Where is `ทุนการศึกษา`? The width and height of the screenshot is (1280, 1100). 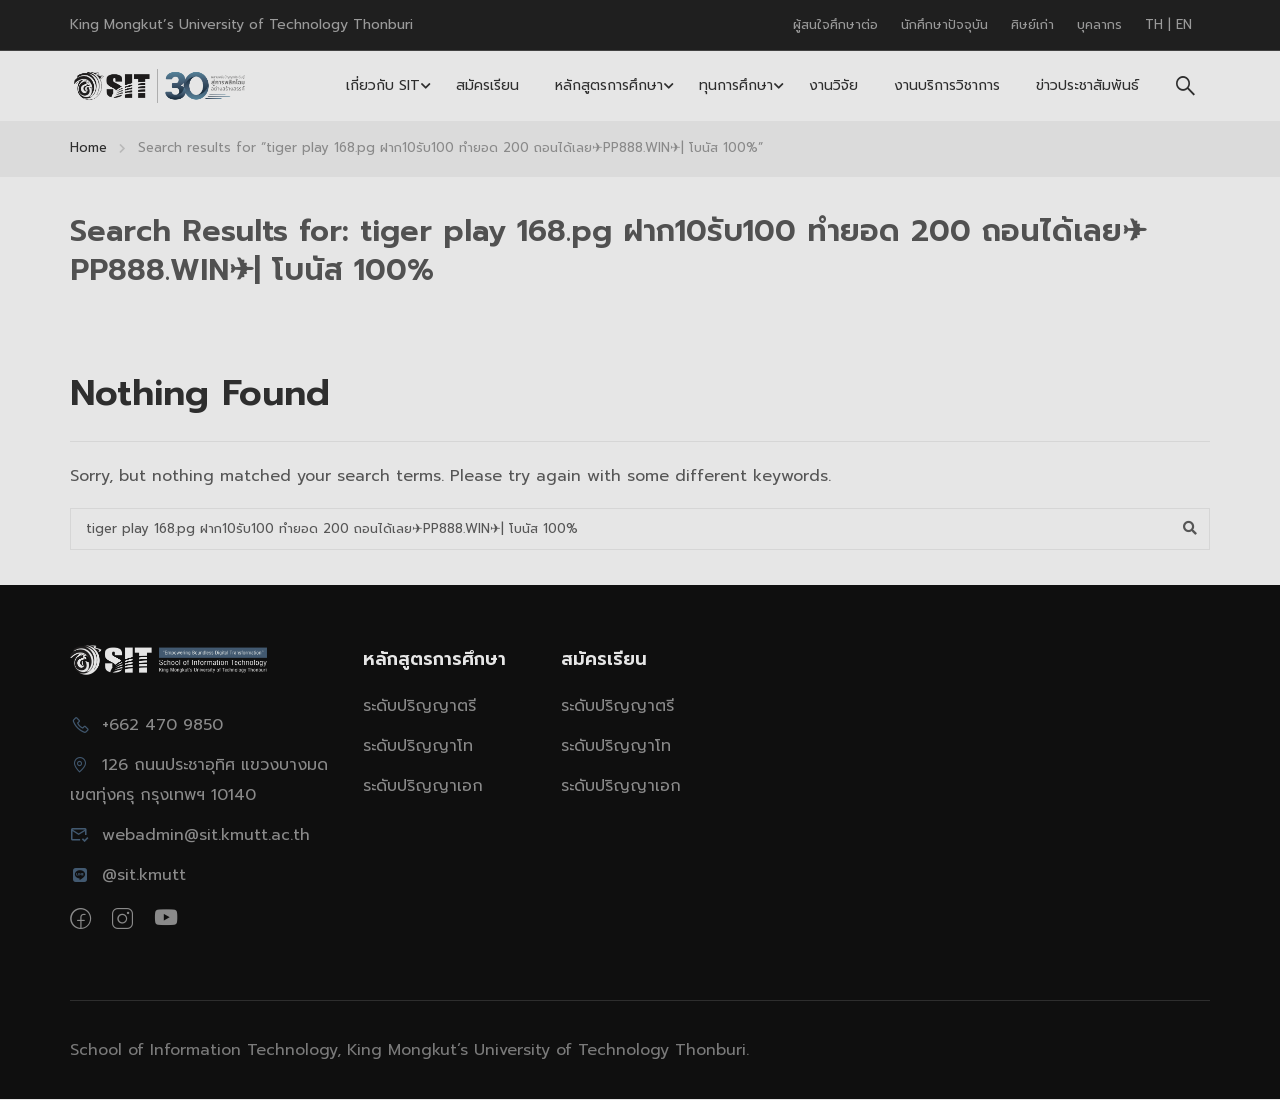
ทุนการศึกษา is located at coordinates (736, 85).